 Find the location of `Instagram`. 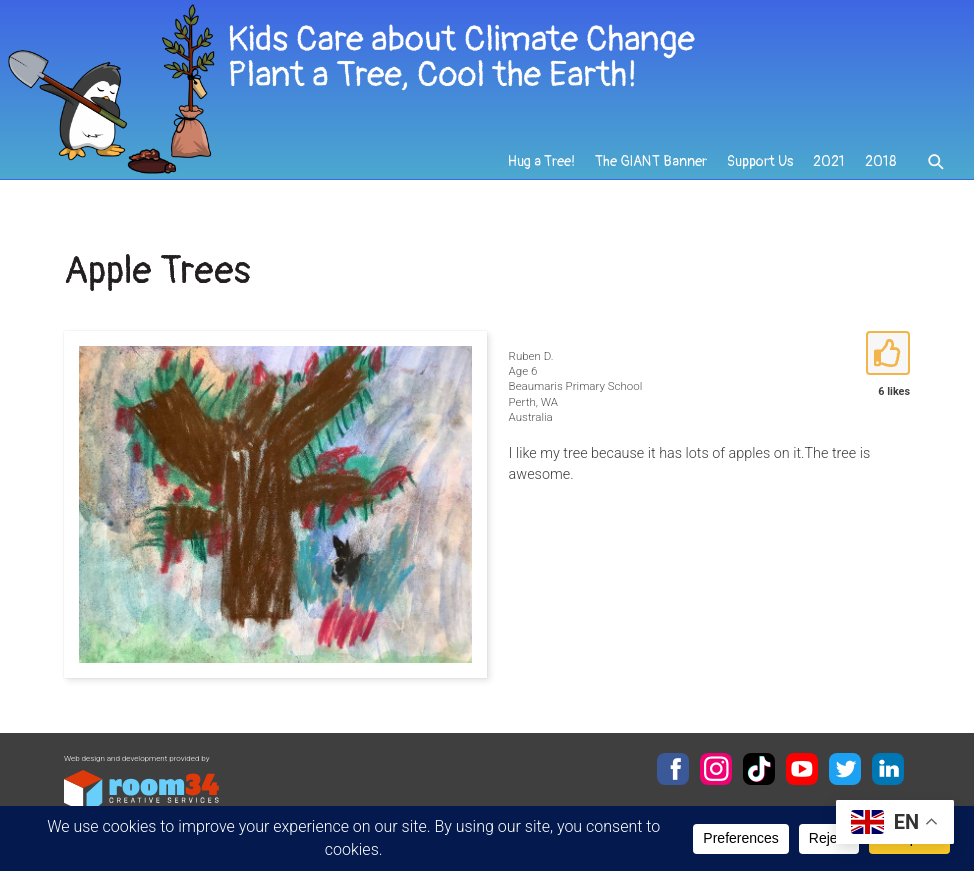

Instagram is located at coordinates (716, 769).